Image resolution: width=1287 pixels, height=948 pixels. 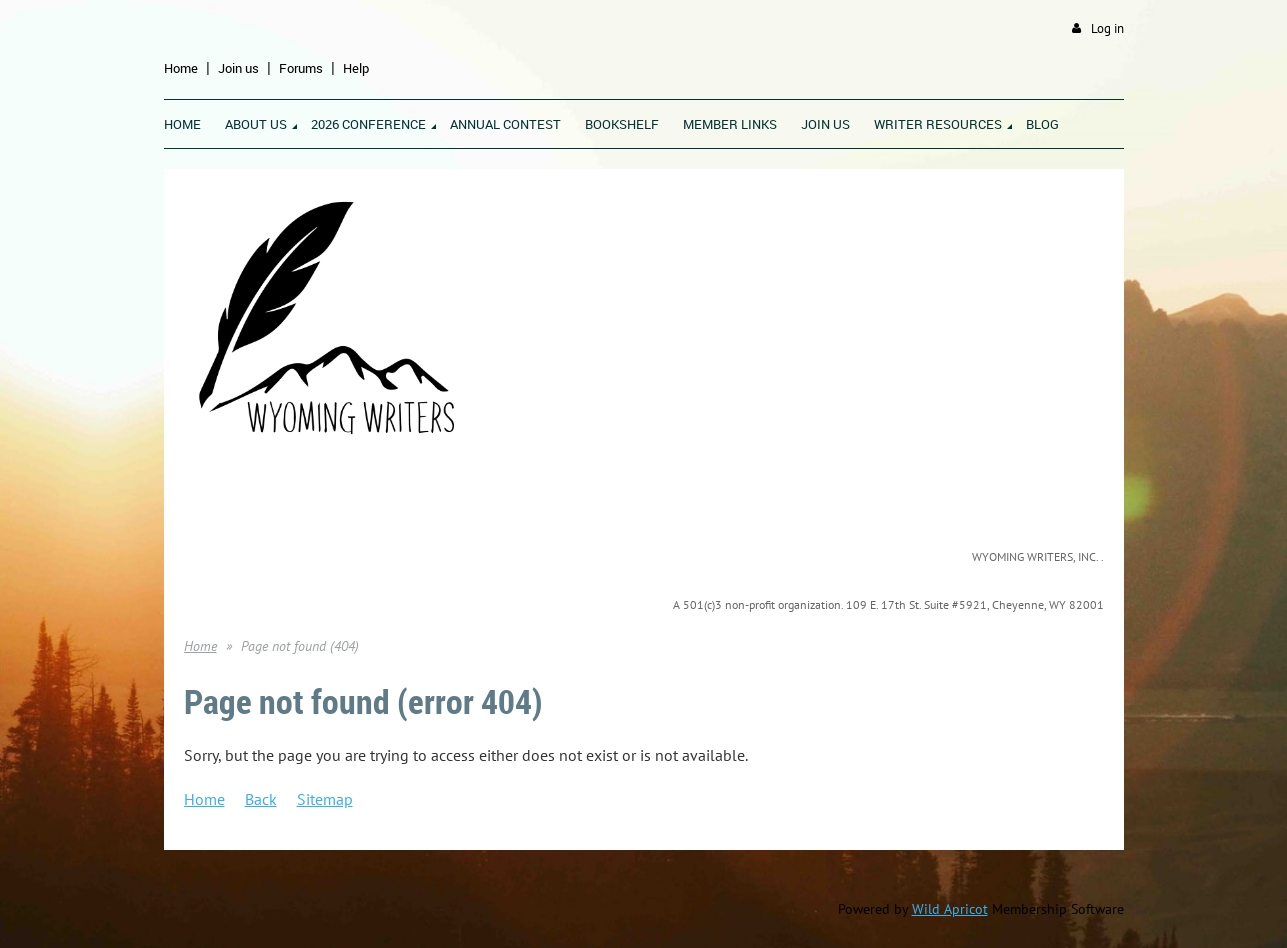 What do you see at coordinates (238, 68) in the screenshot?
I see `Join us` at bounding box center [238, 68].